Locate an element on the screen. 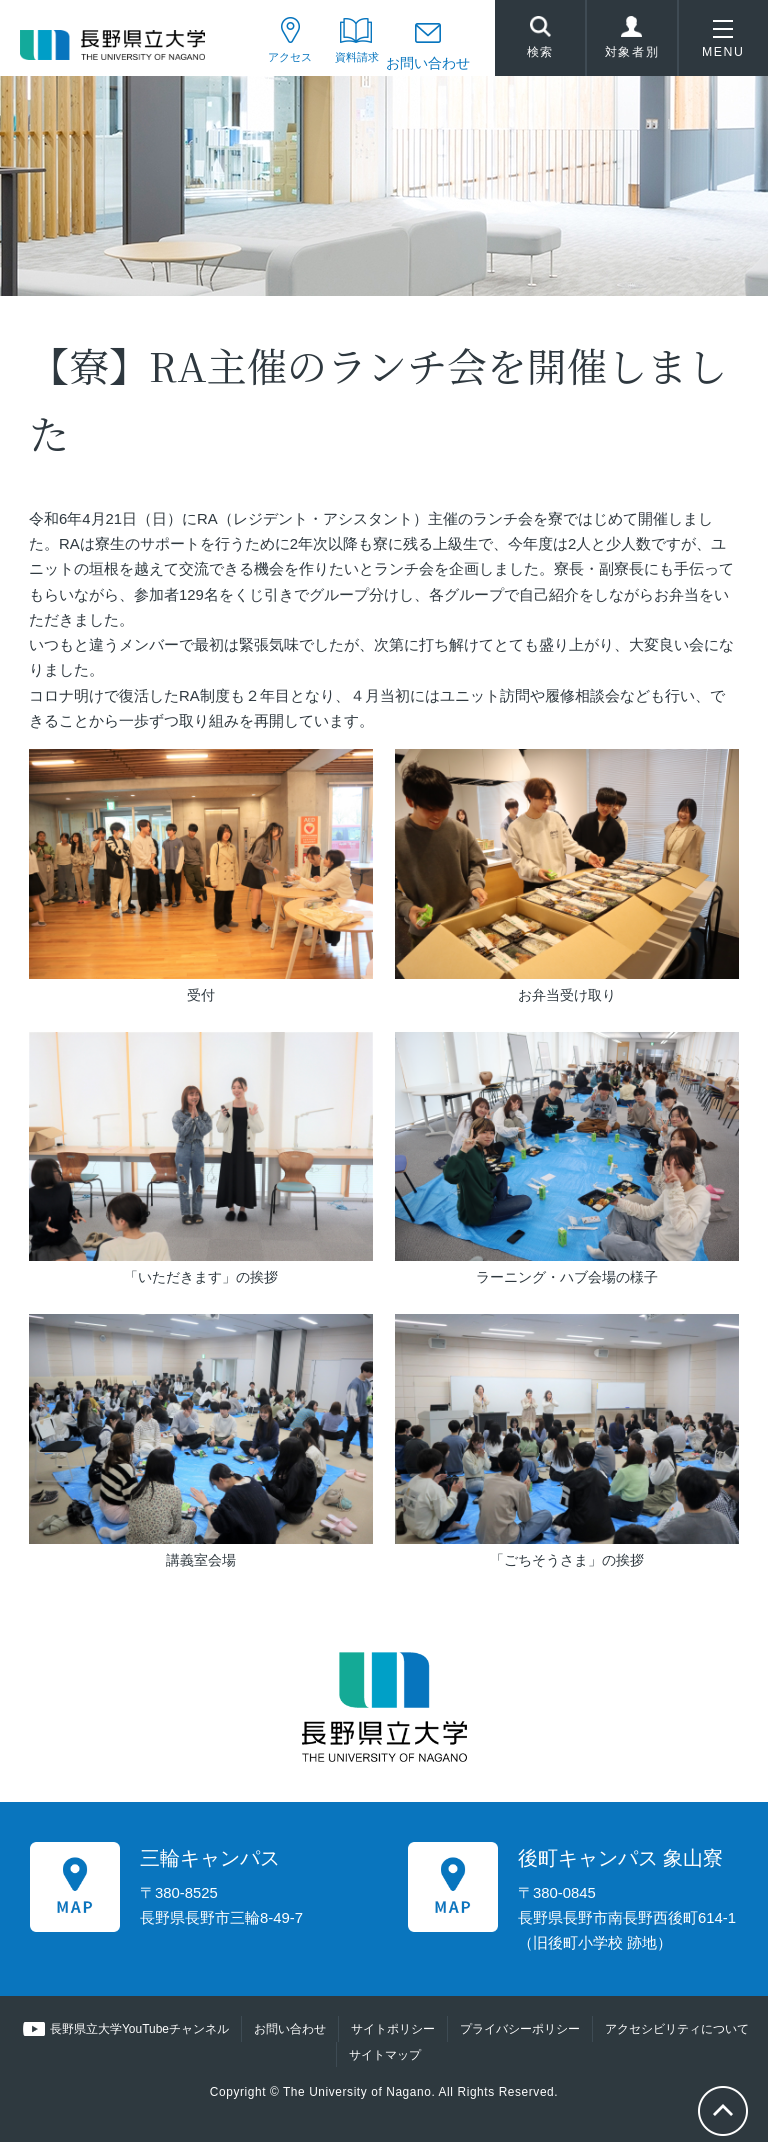 Image resolution: width=768 pixels, height=2146 pixels. プライバシーポリシー is located at coordinates (520, 2034).